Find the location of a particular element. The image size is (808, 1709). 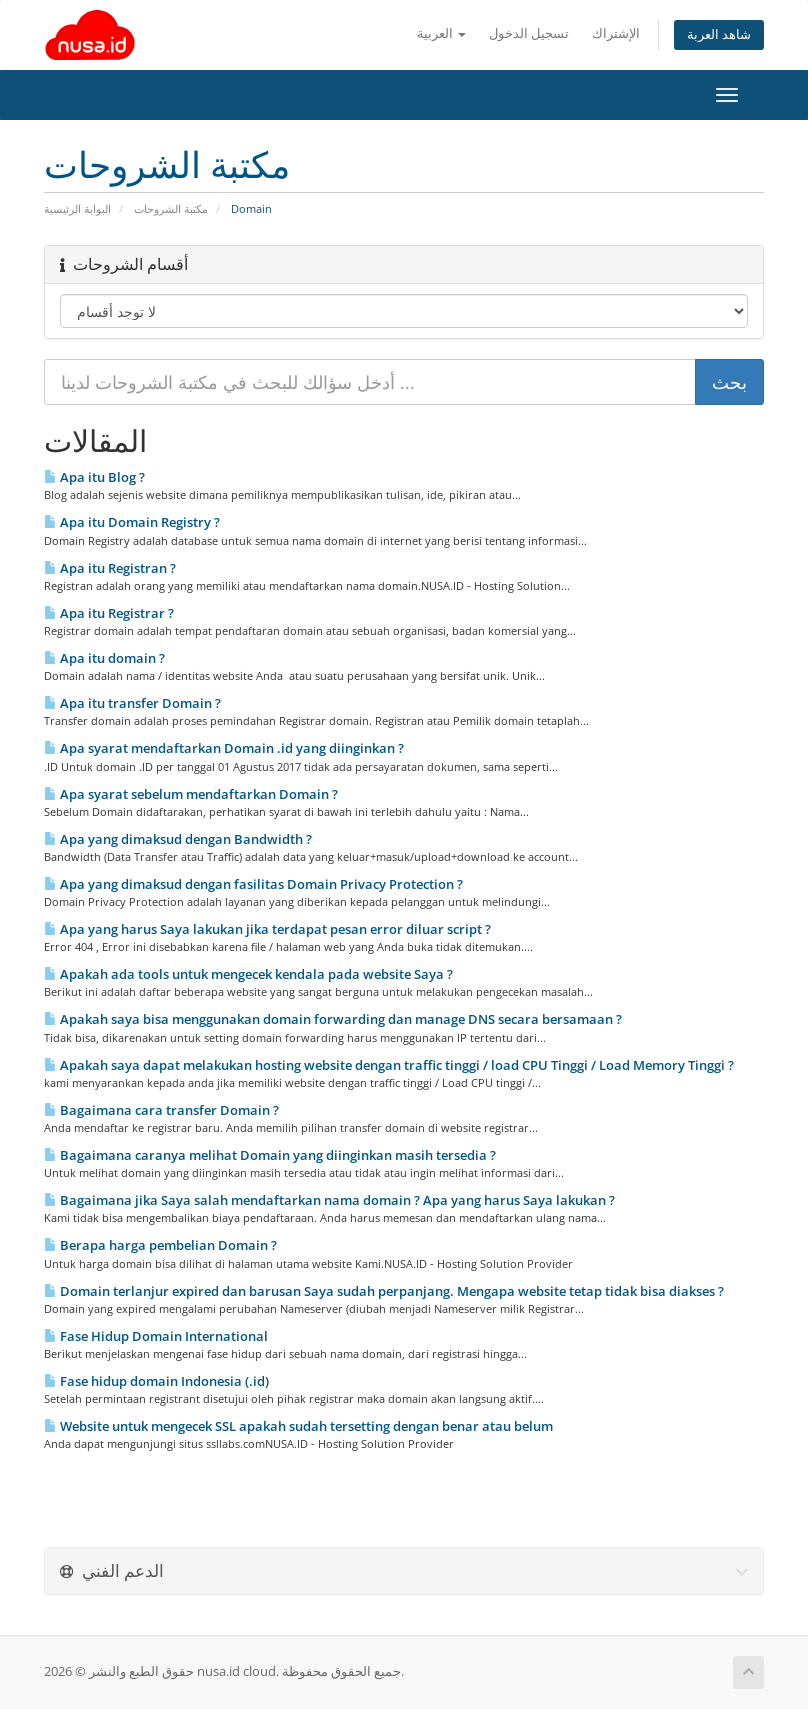

Apa itu transfer Domain ? is located at coordinates (132, 703).